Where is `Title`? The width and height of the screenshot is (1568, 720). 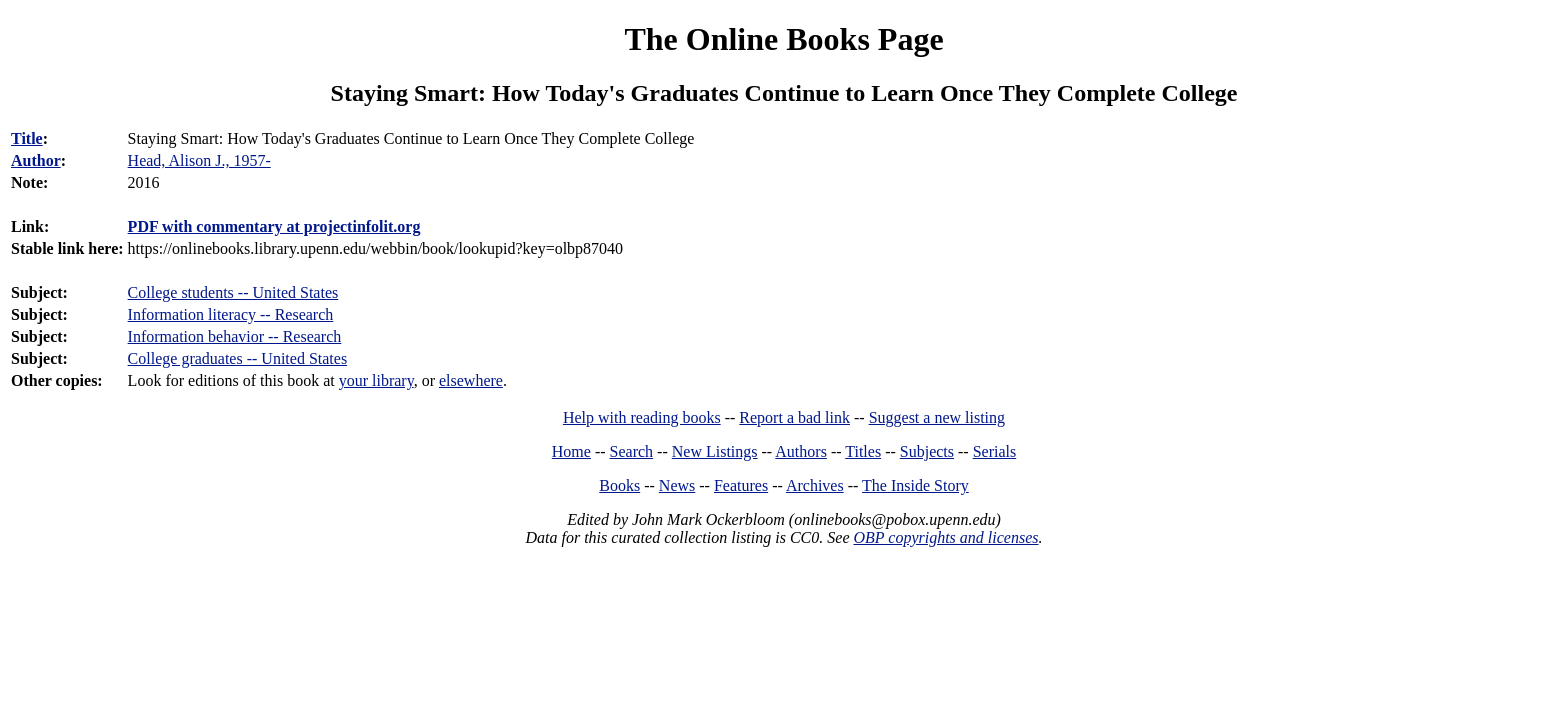
Title is located at coordinates (27, 138).